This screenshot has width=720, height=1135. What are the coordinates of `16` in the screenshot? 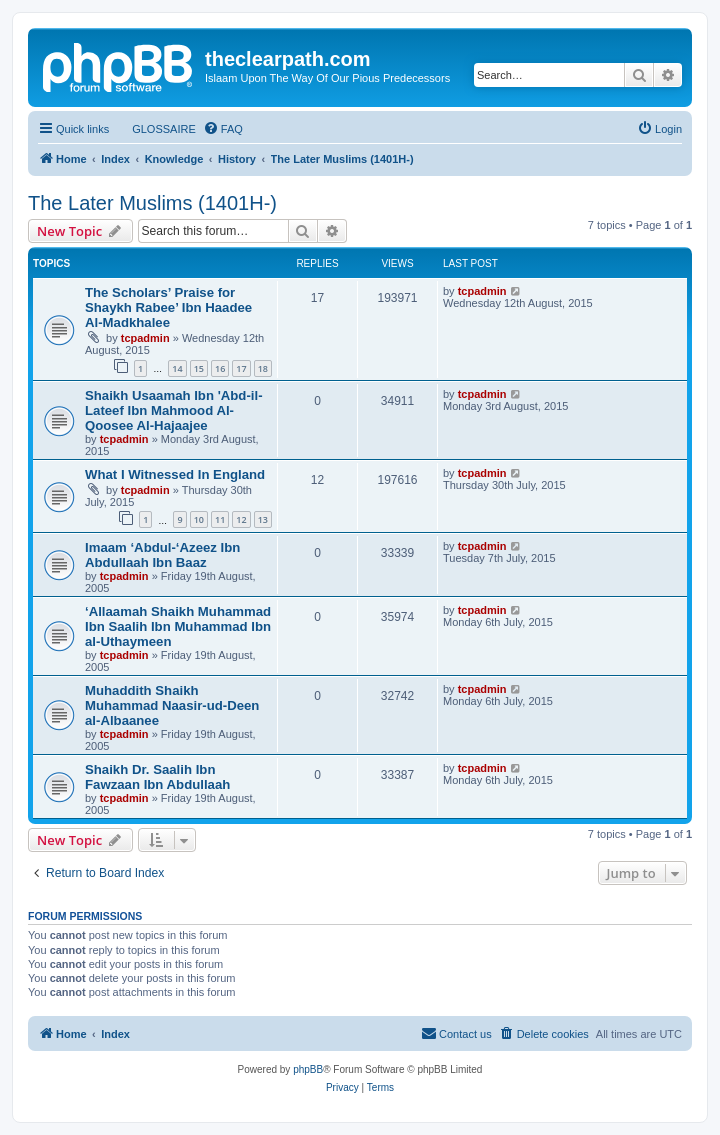 It's located at (220, 368).